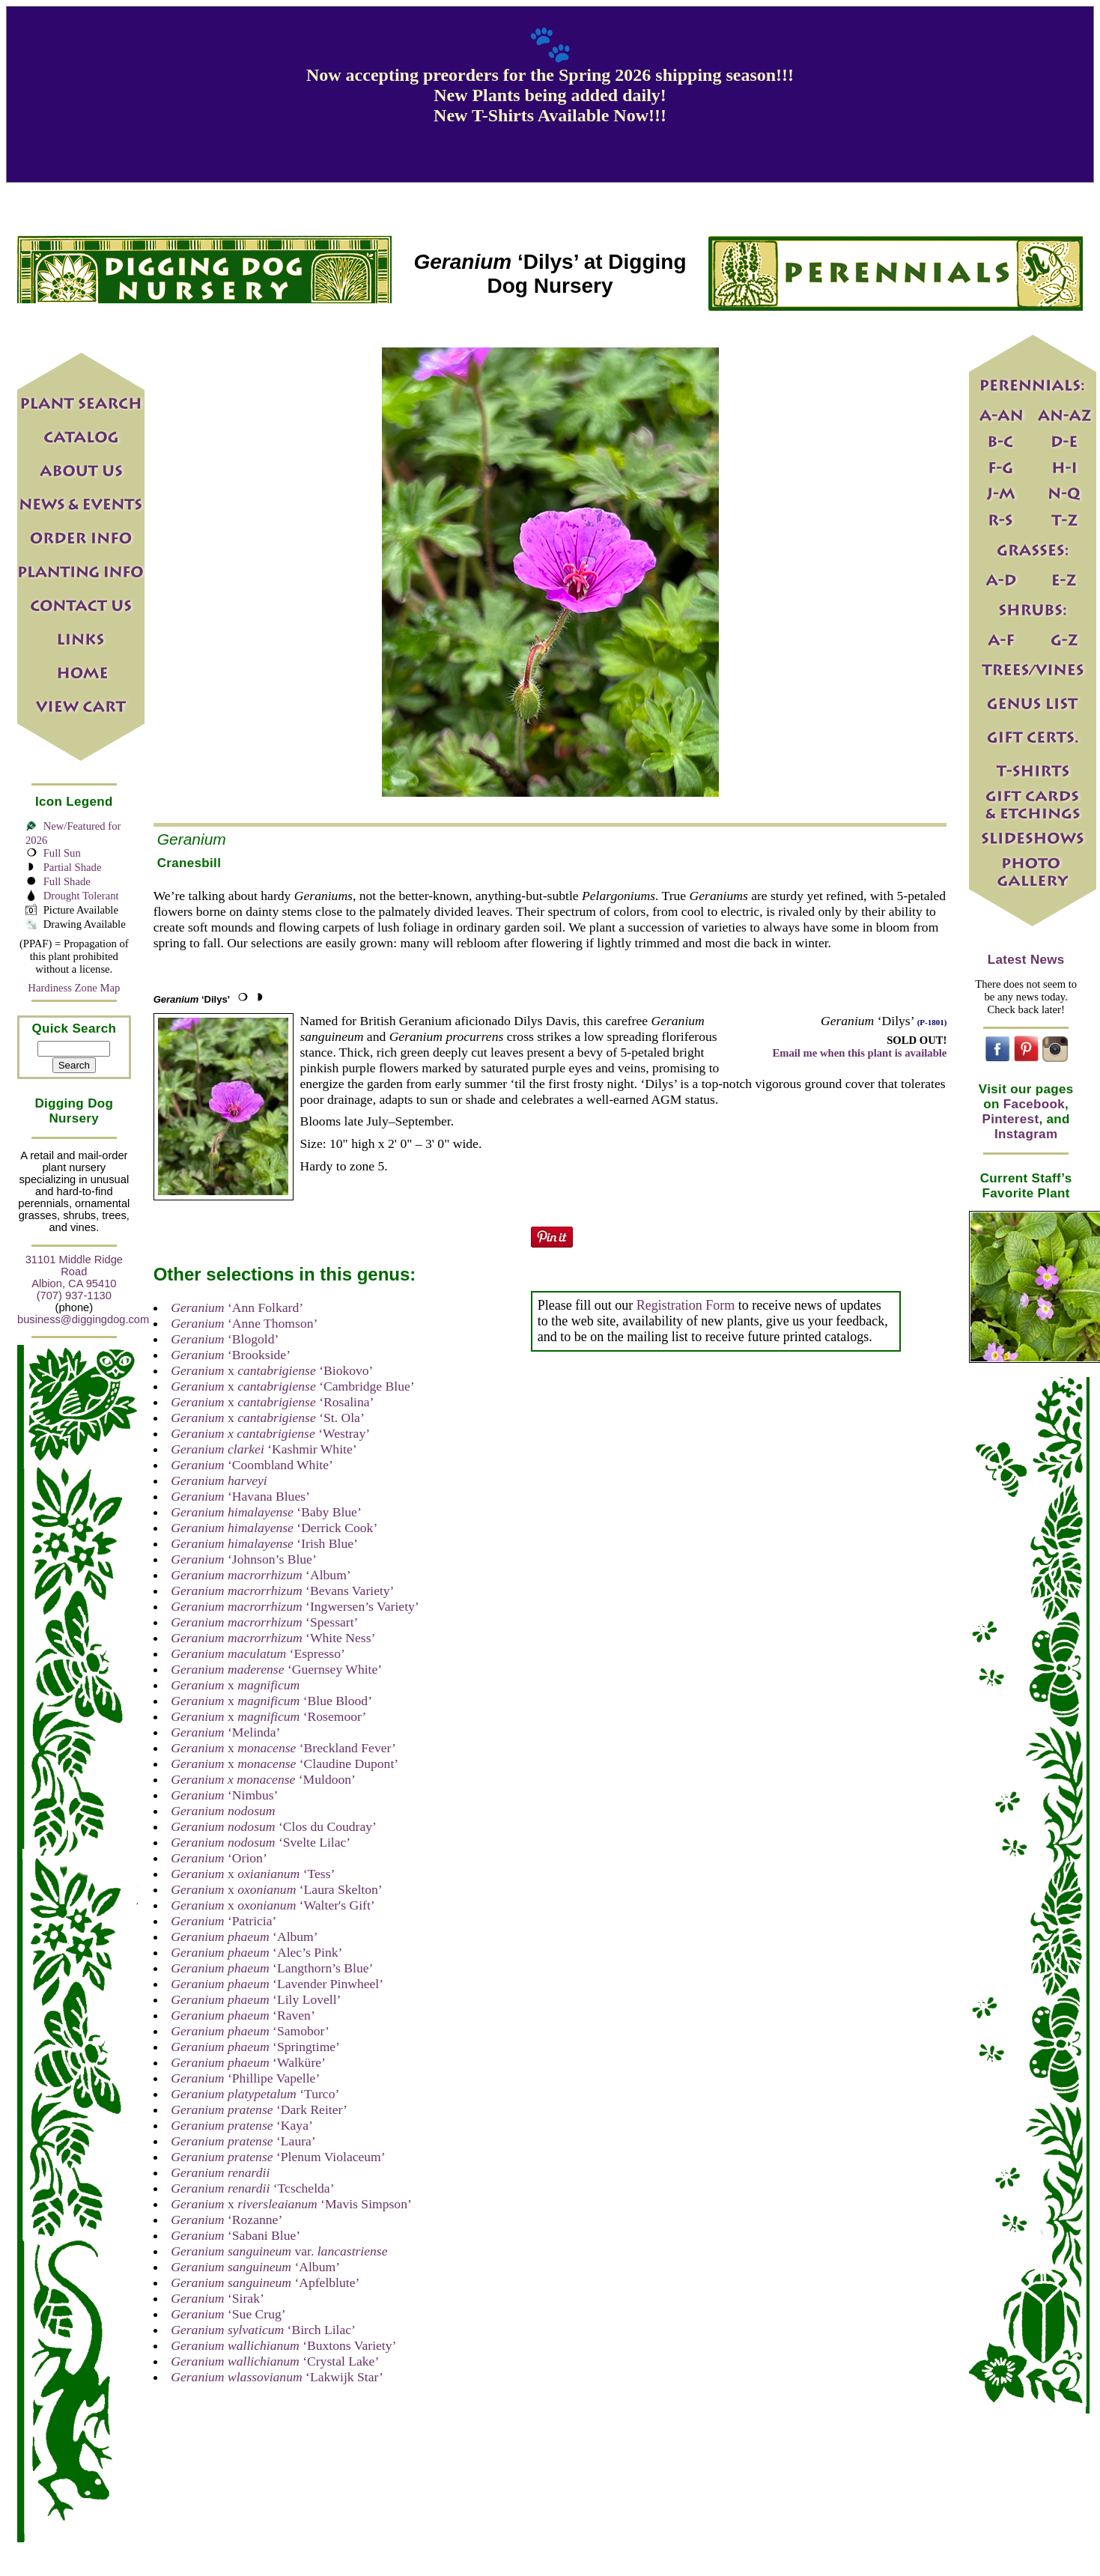 The height and width of the screenshot is (2576, 1100). I want to click on Latest News, so click(1026, 960).